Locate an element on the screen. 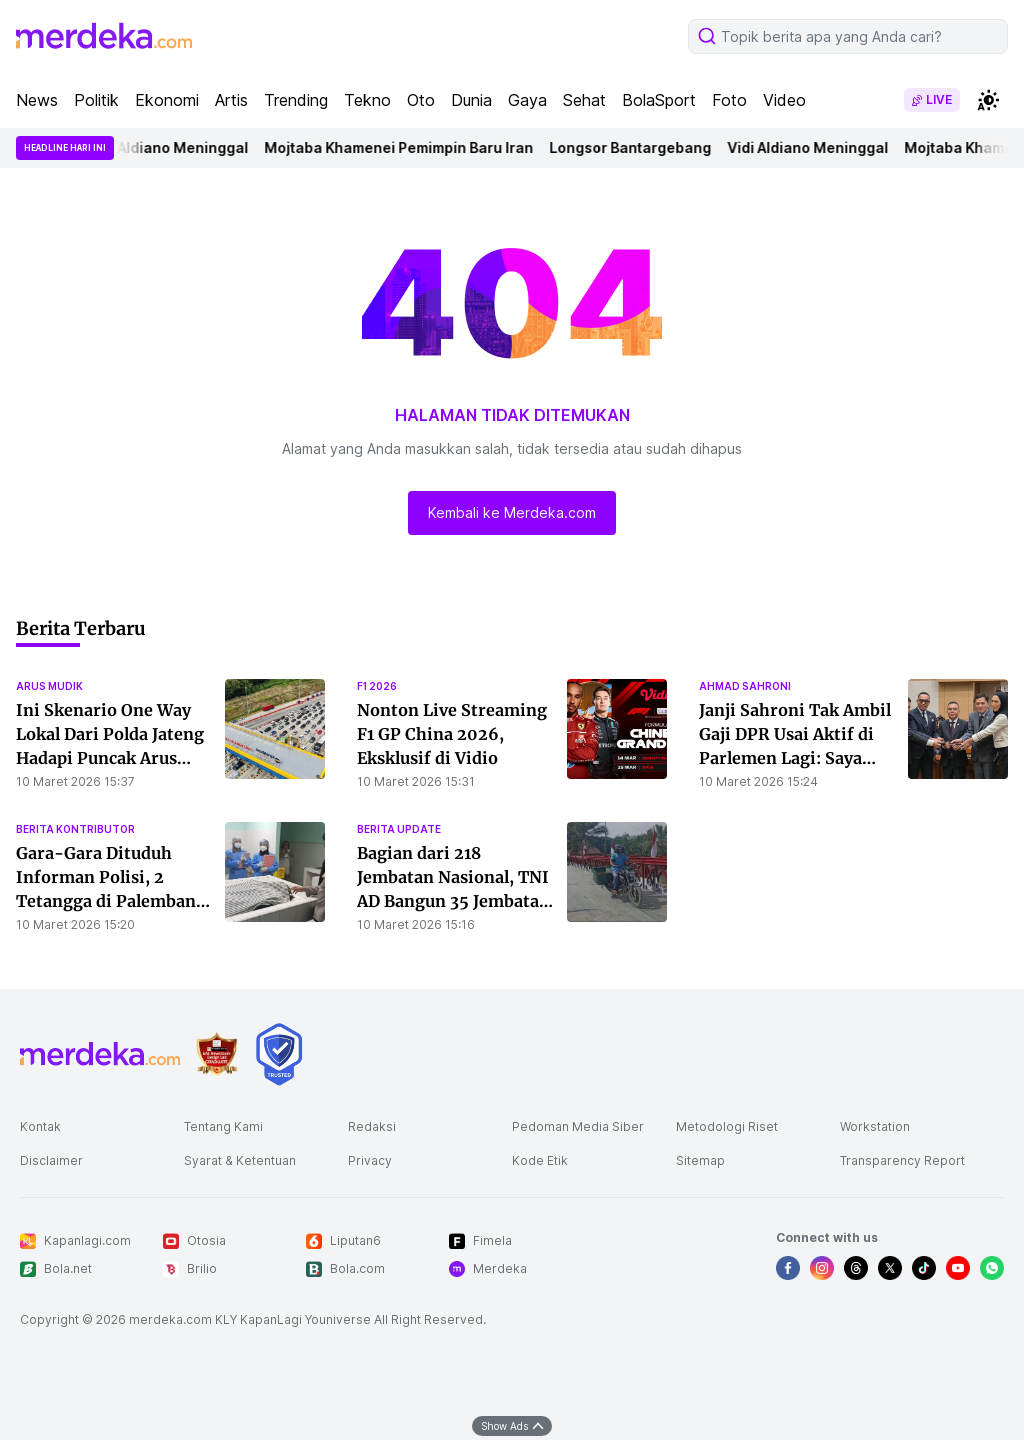 Image resolution: width=1024 pixels, height=1440 pixels. Longsor Bantargebang is located at coordinates (638, 147).